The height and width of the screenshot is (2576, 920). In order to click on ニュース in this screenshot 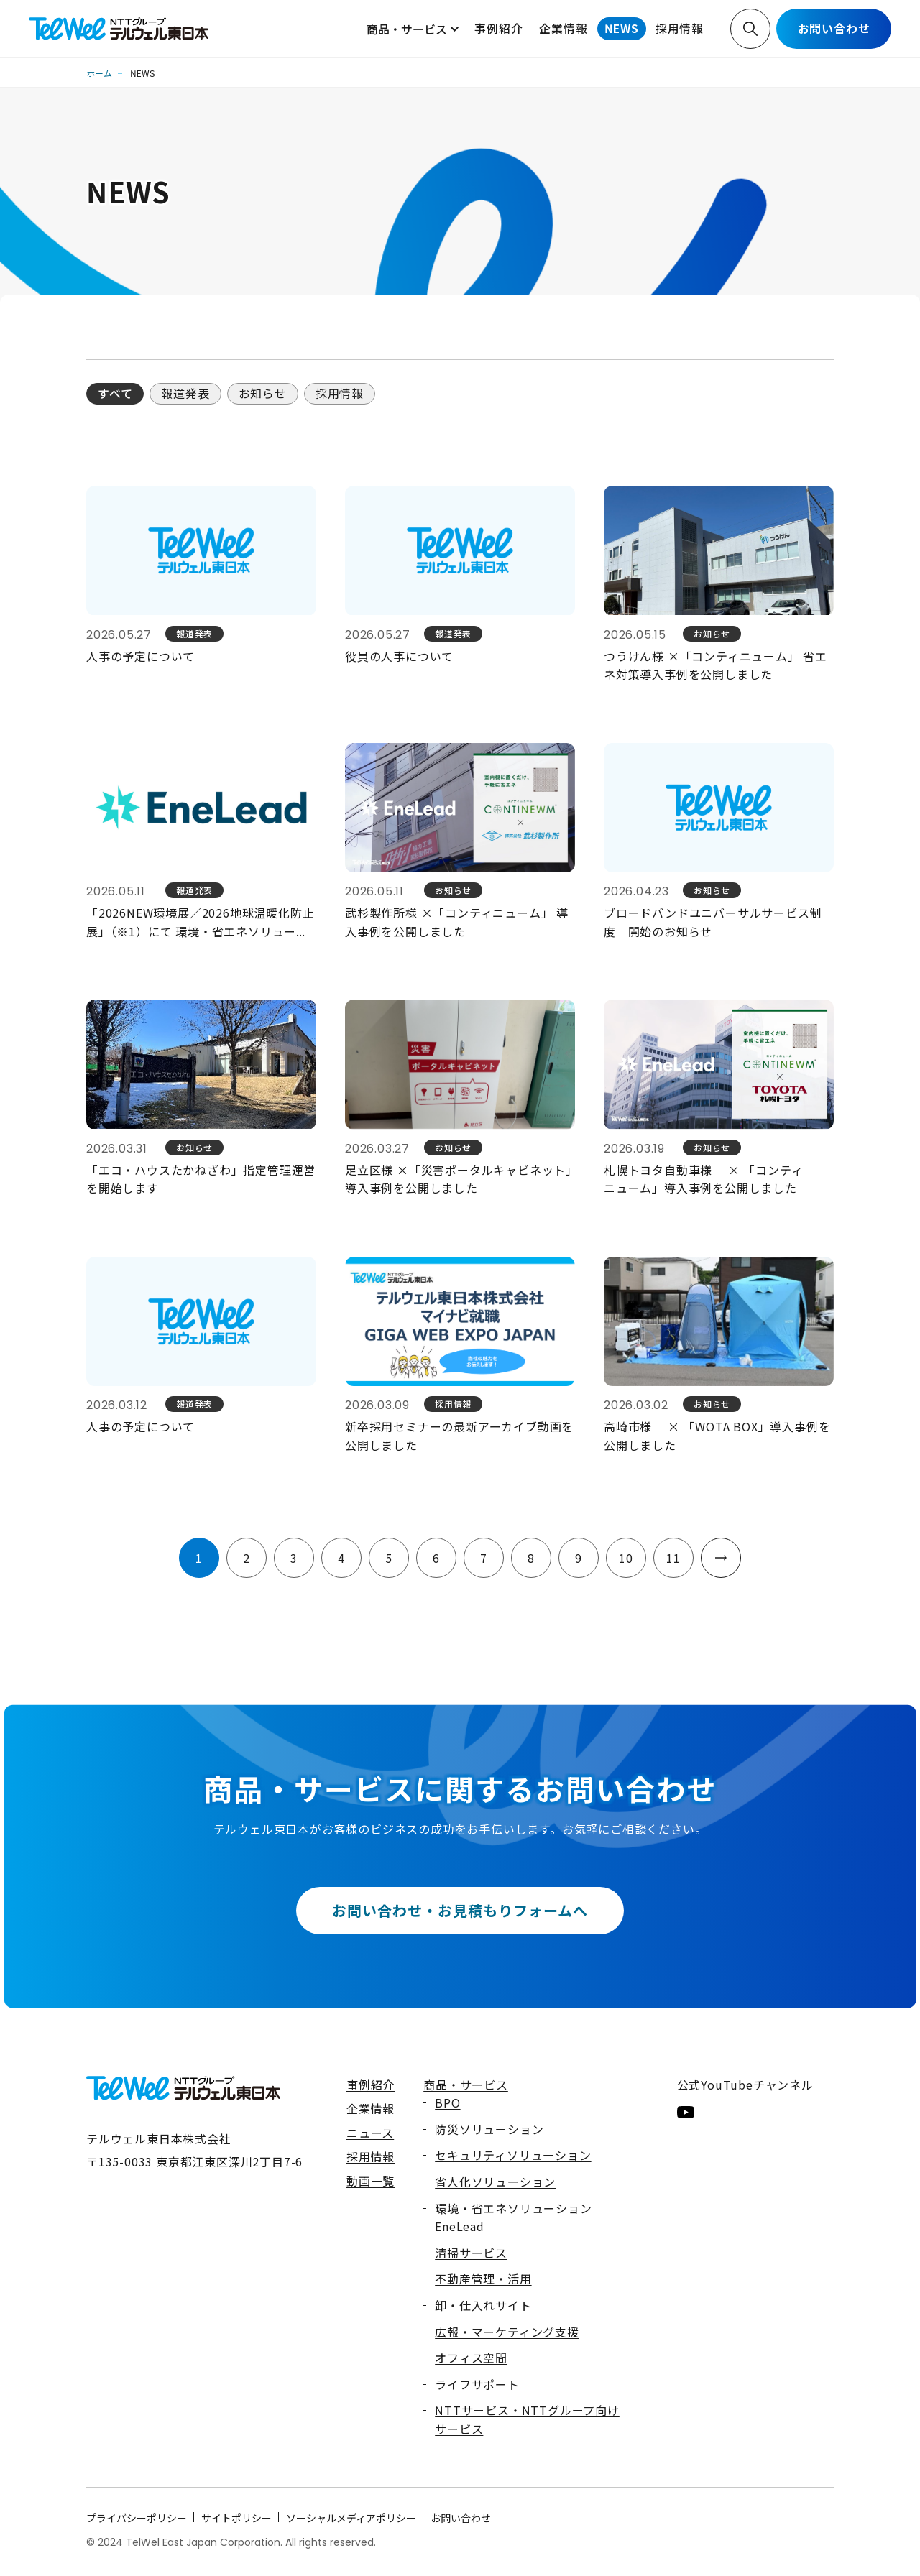, I will do `click(370, 2132)`.